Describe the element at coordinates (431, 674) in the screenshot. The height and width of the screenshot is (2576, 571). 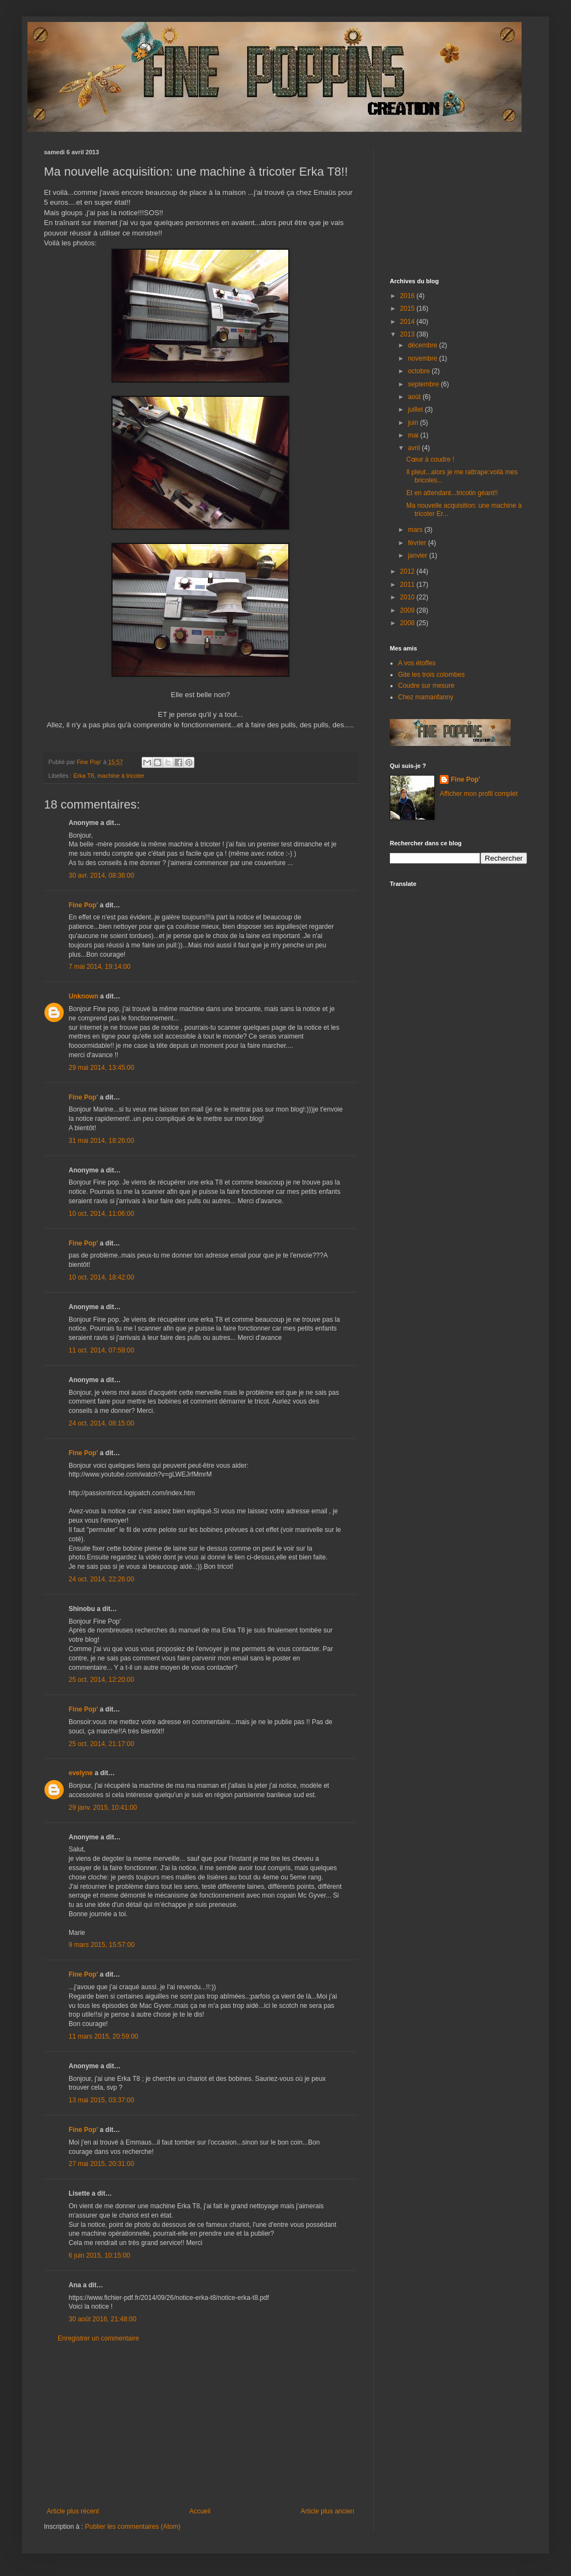
I see `Gite les trois colombes` at that location.